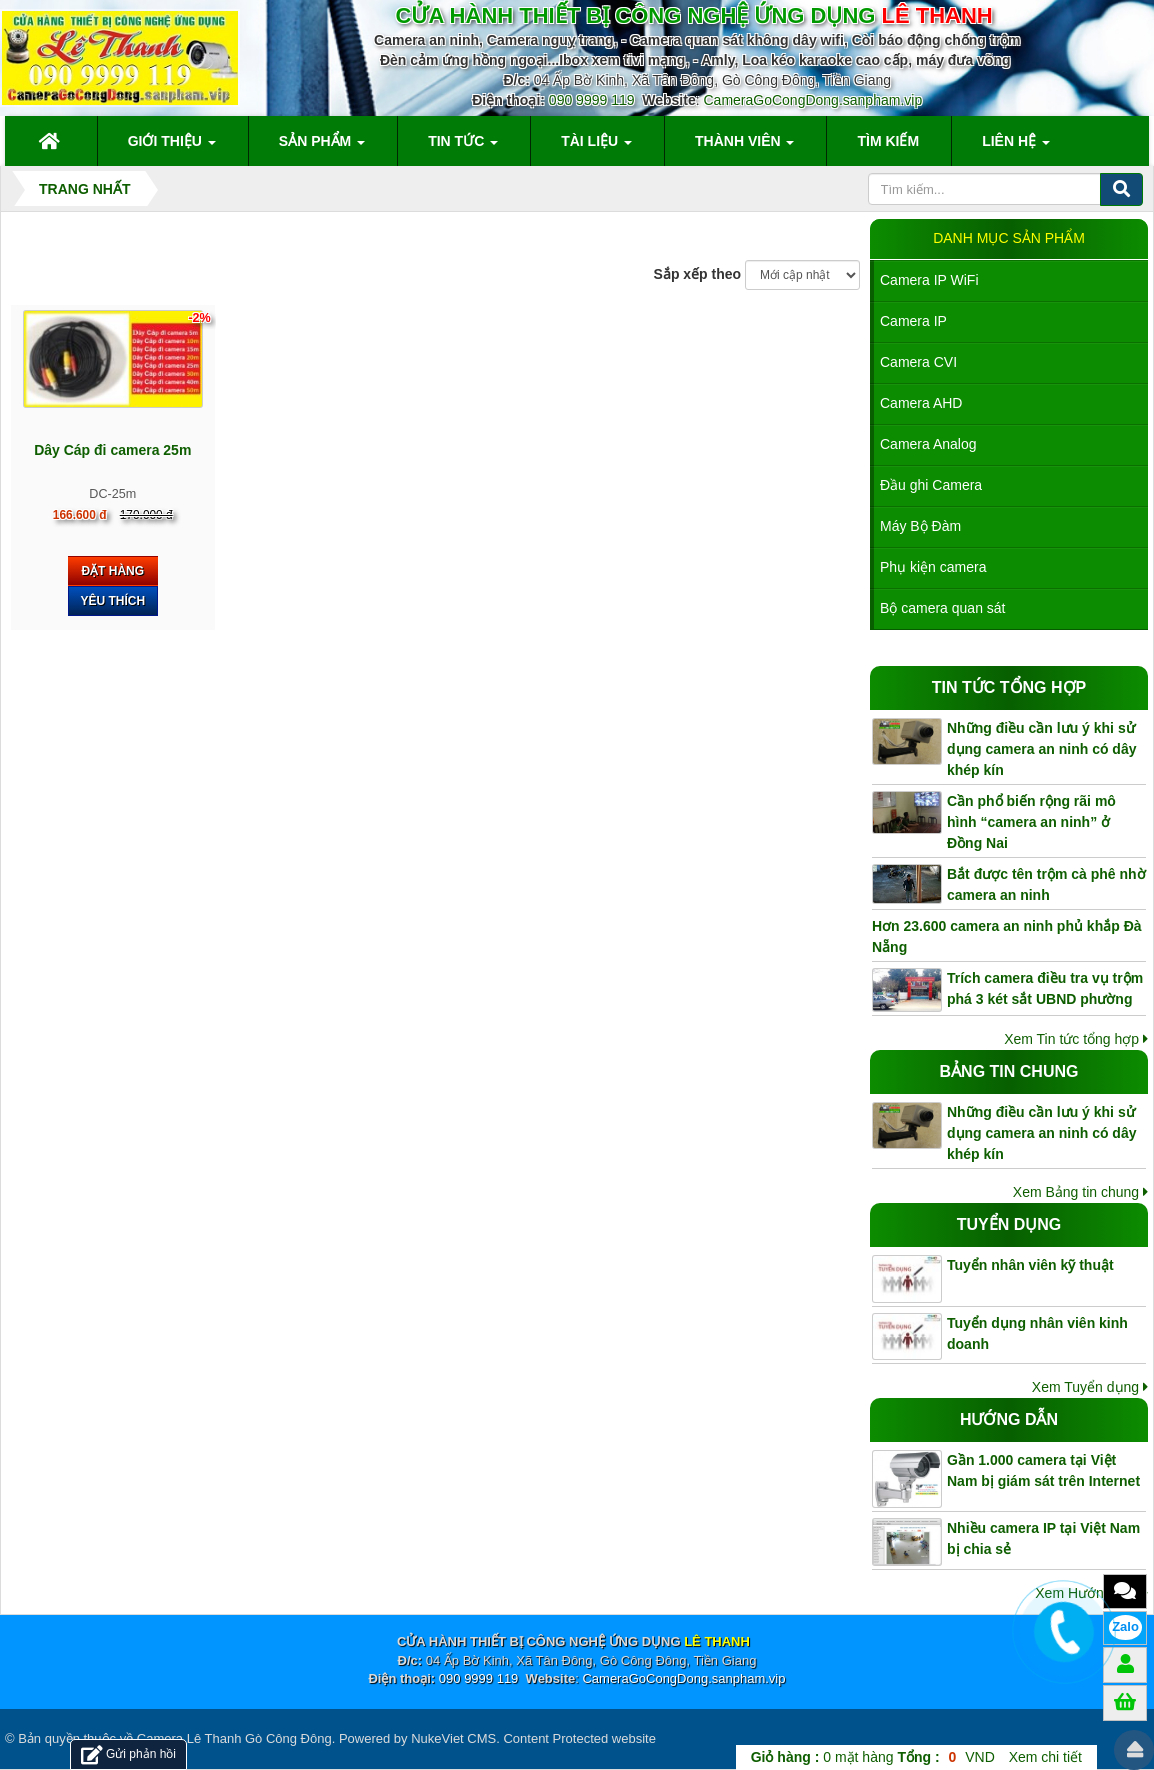 Image resolution: width=1154 pixels, height=1770 pixels. What do you see at coordinates (463, 147) in the screenshot?
I see `Tin Tức [button]` at bounding box center [463, 147].